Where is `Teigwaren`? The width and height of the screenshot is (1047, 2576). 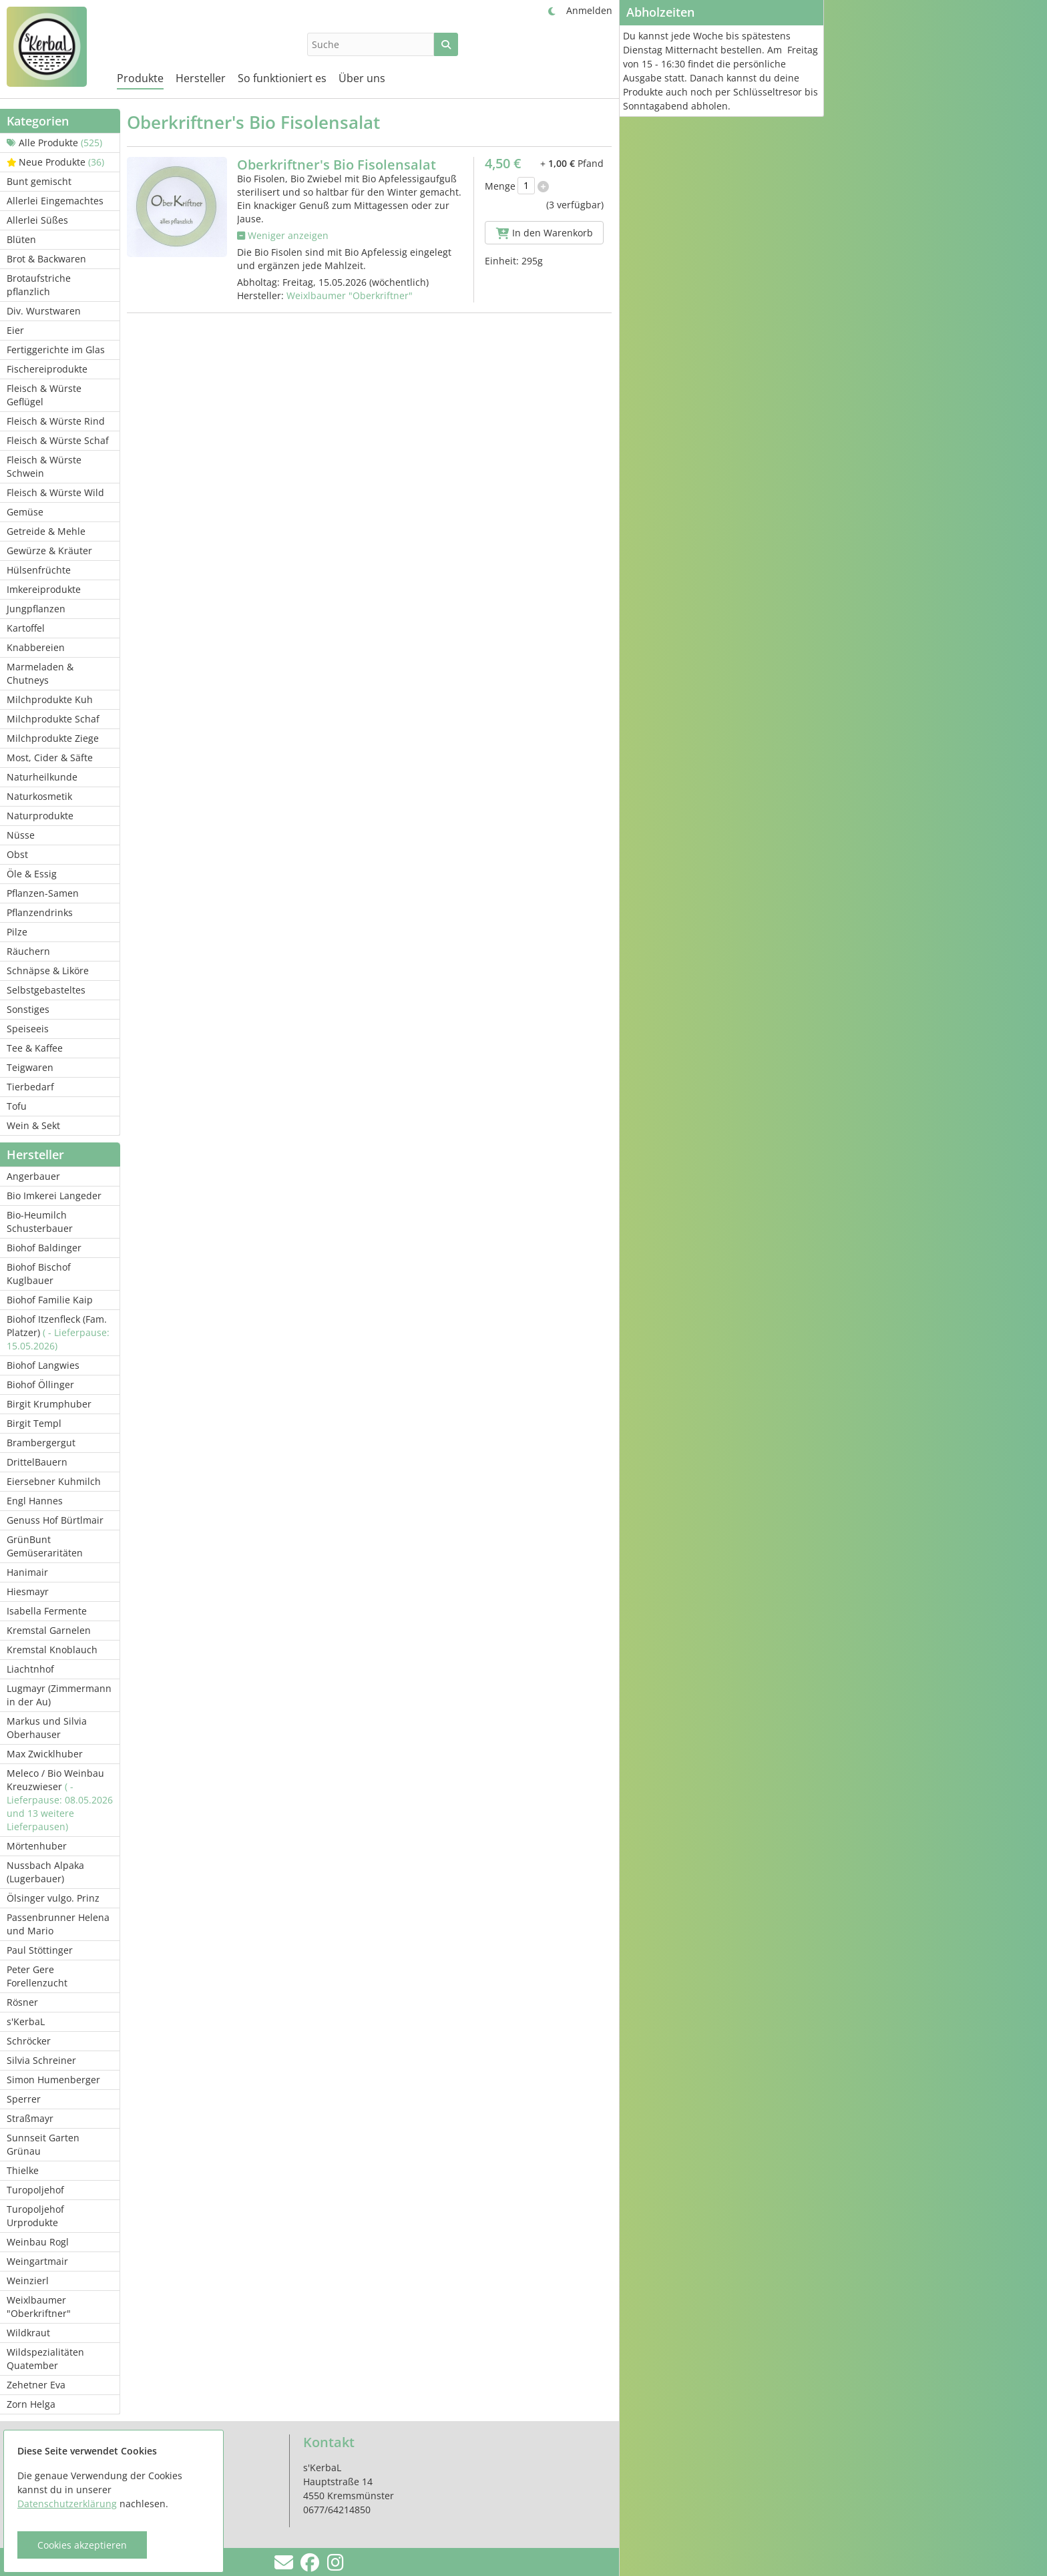
Teigwaren is located at coordinates (30, 1067).